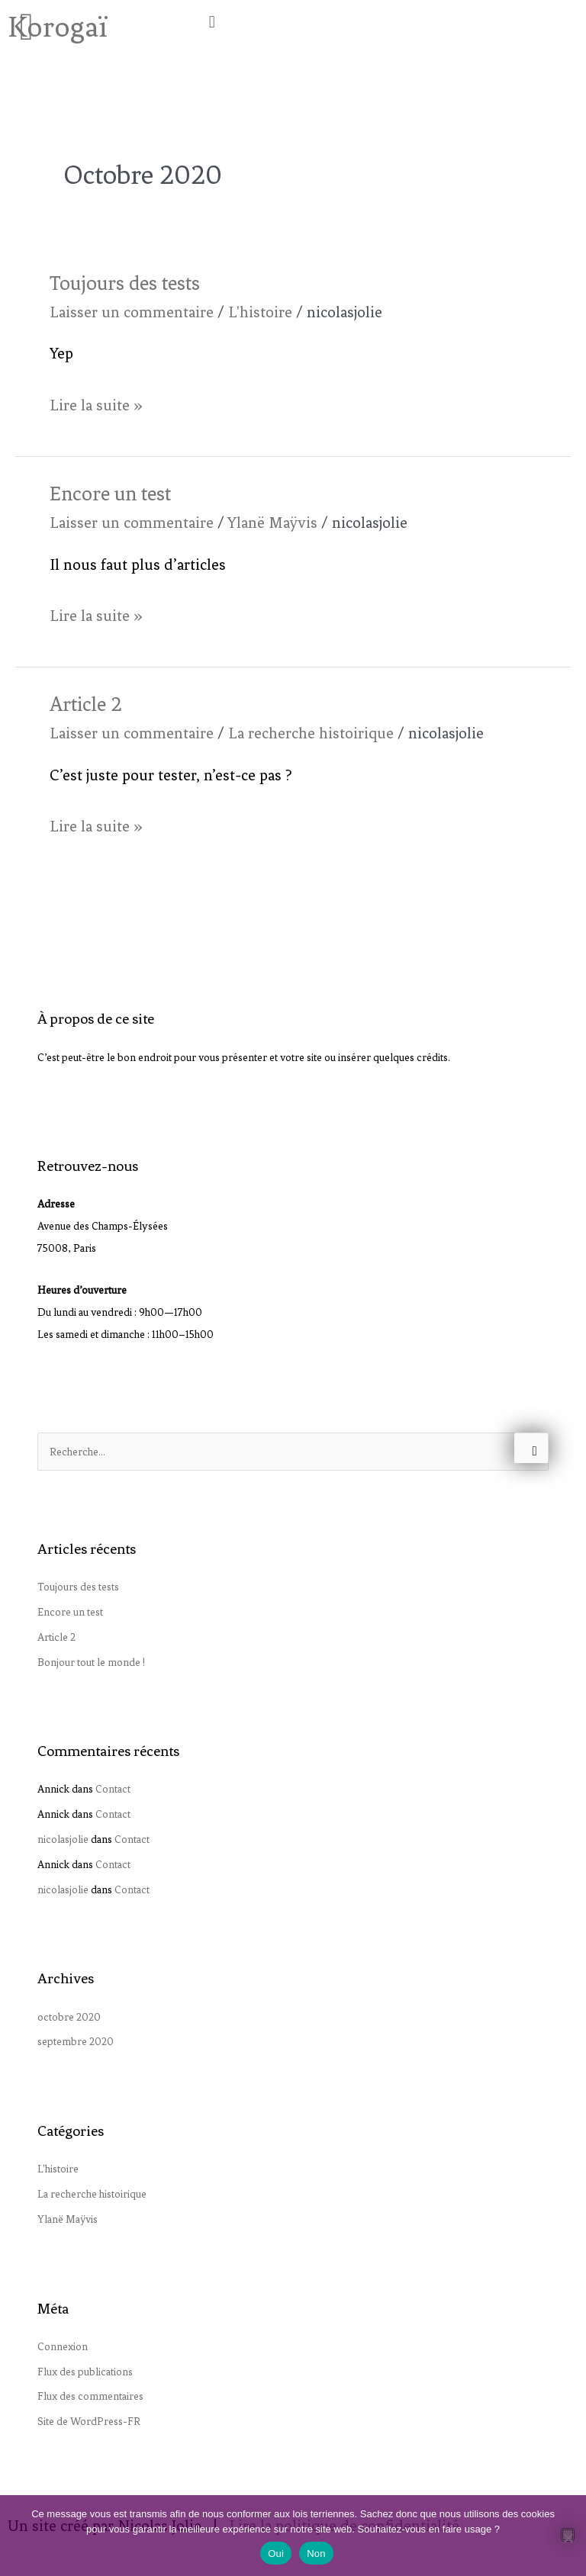 Image resolution: width=586 pixels, height=2576 pixels. What do you see at coordinates (62, 2346) in the screenshot?
I see `Connexion` at bounding box center [62, 2346].